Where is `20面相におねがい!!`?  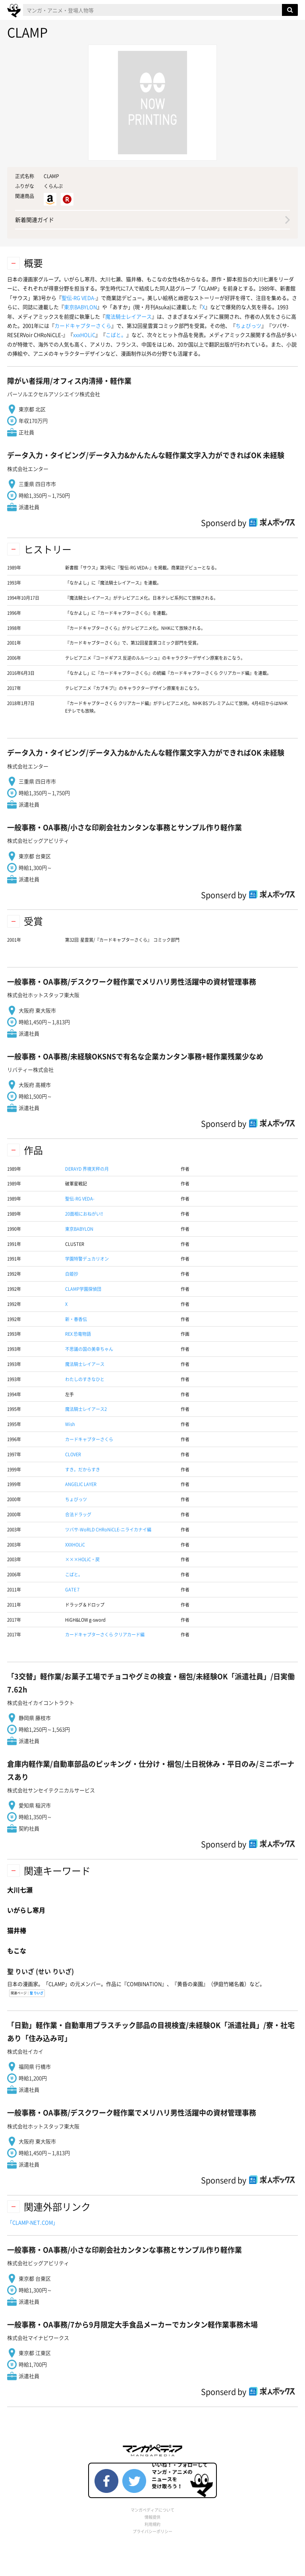
20面相におねがい!! is located at coordinates (84, 1213).